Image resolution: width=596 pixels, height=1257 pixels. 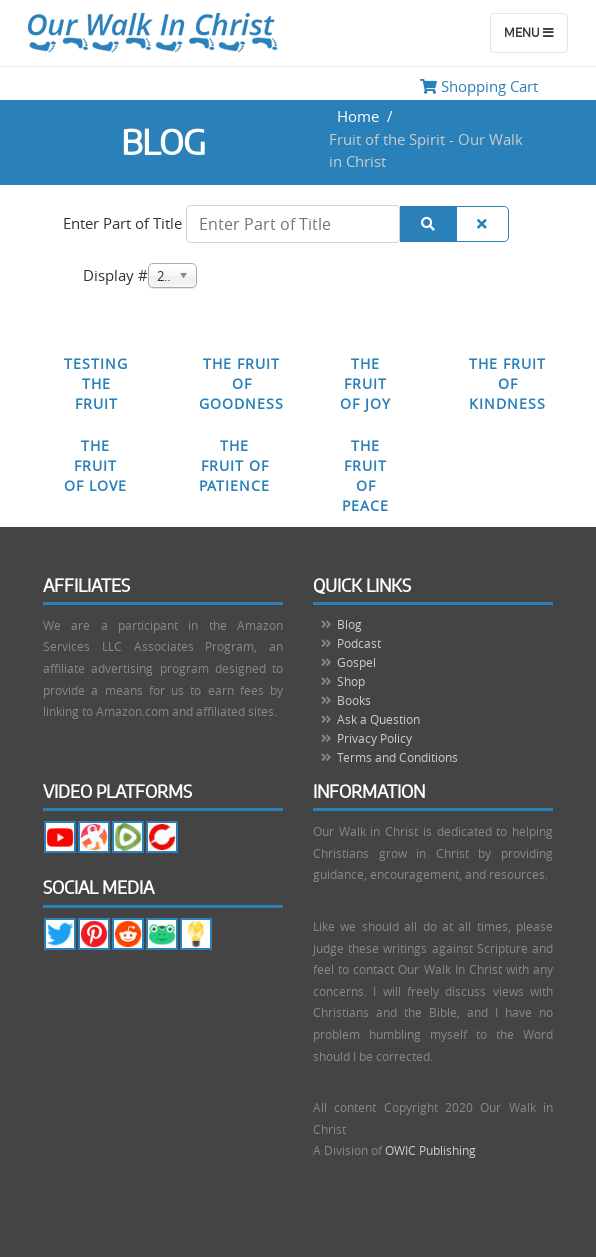 What do you see at coordinates (430, 1150) in the screenshot?
I see `OWIC Publishing` at bounding box center [430, 1150].